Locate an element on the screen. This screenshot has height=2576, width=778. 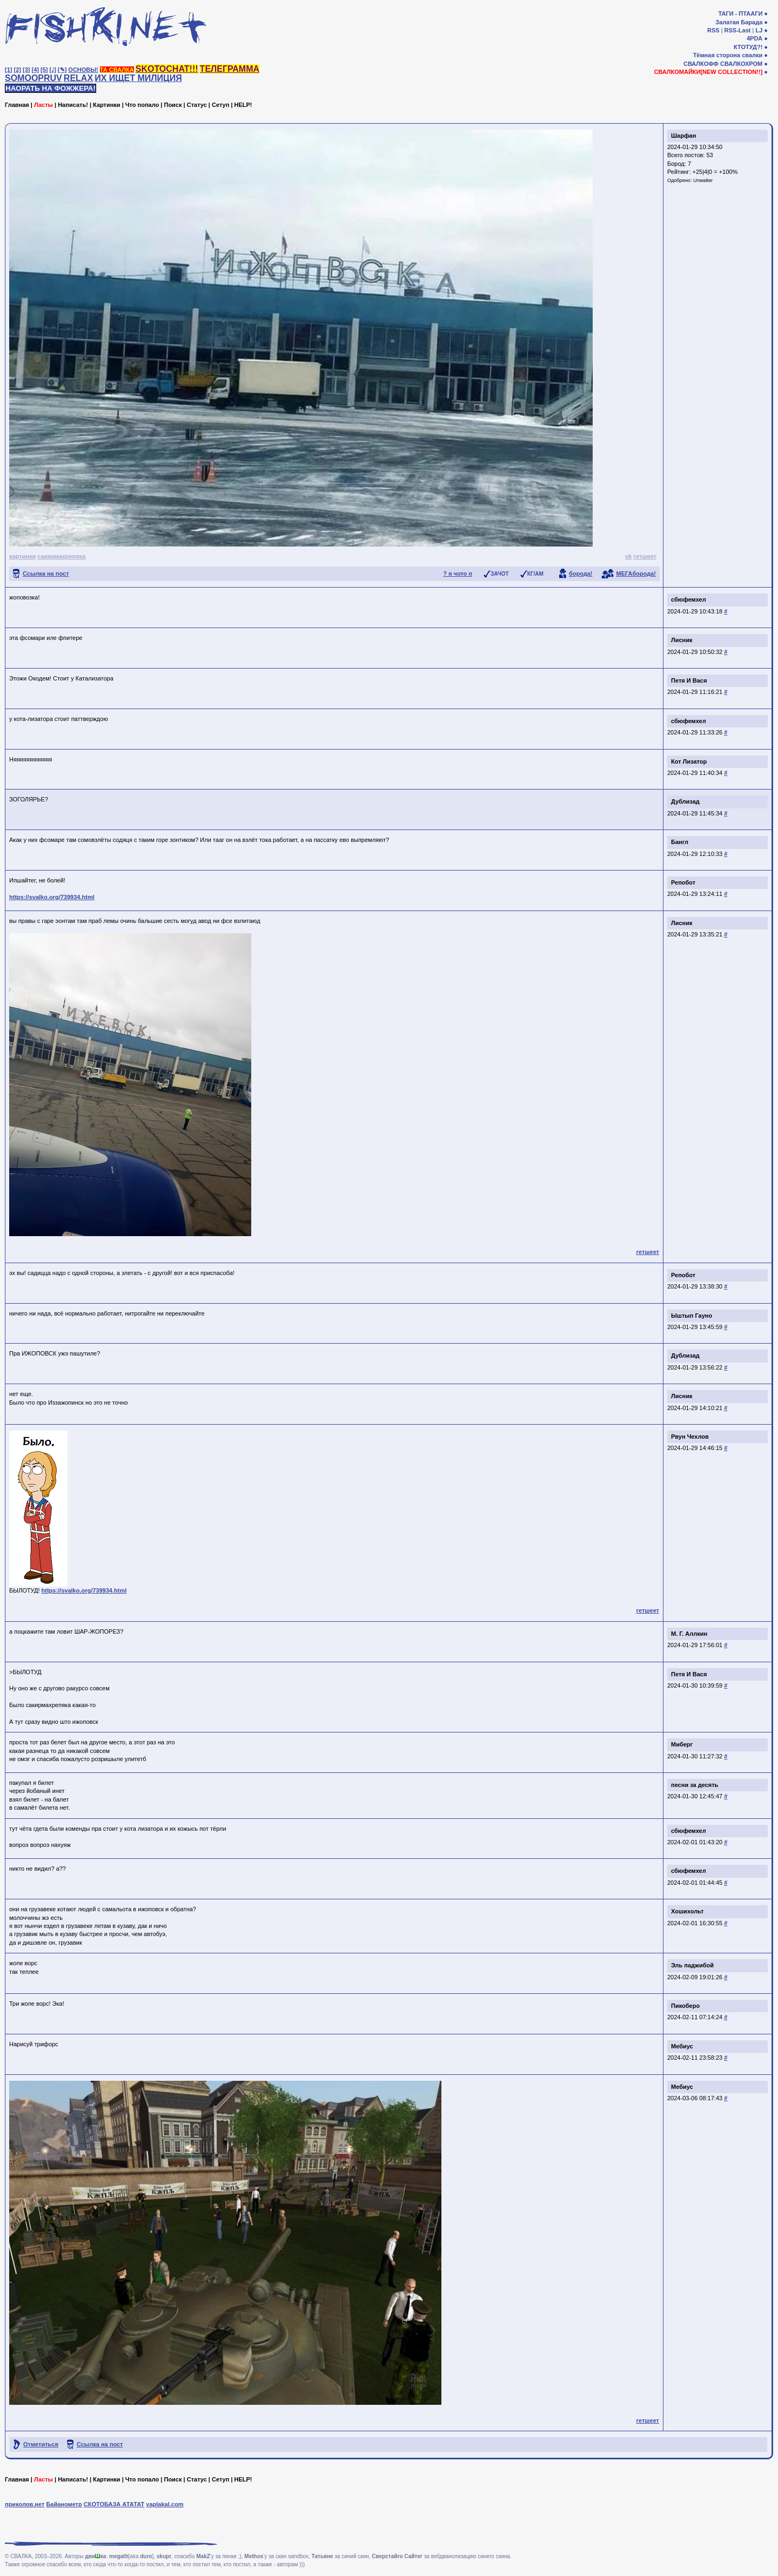
Репобот is located at coordinates (683, 882).